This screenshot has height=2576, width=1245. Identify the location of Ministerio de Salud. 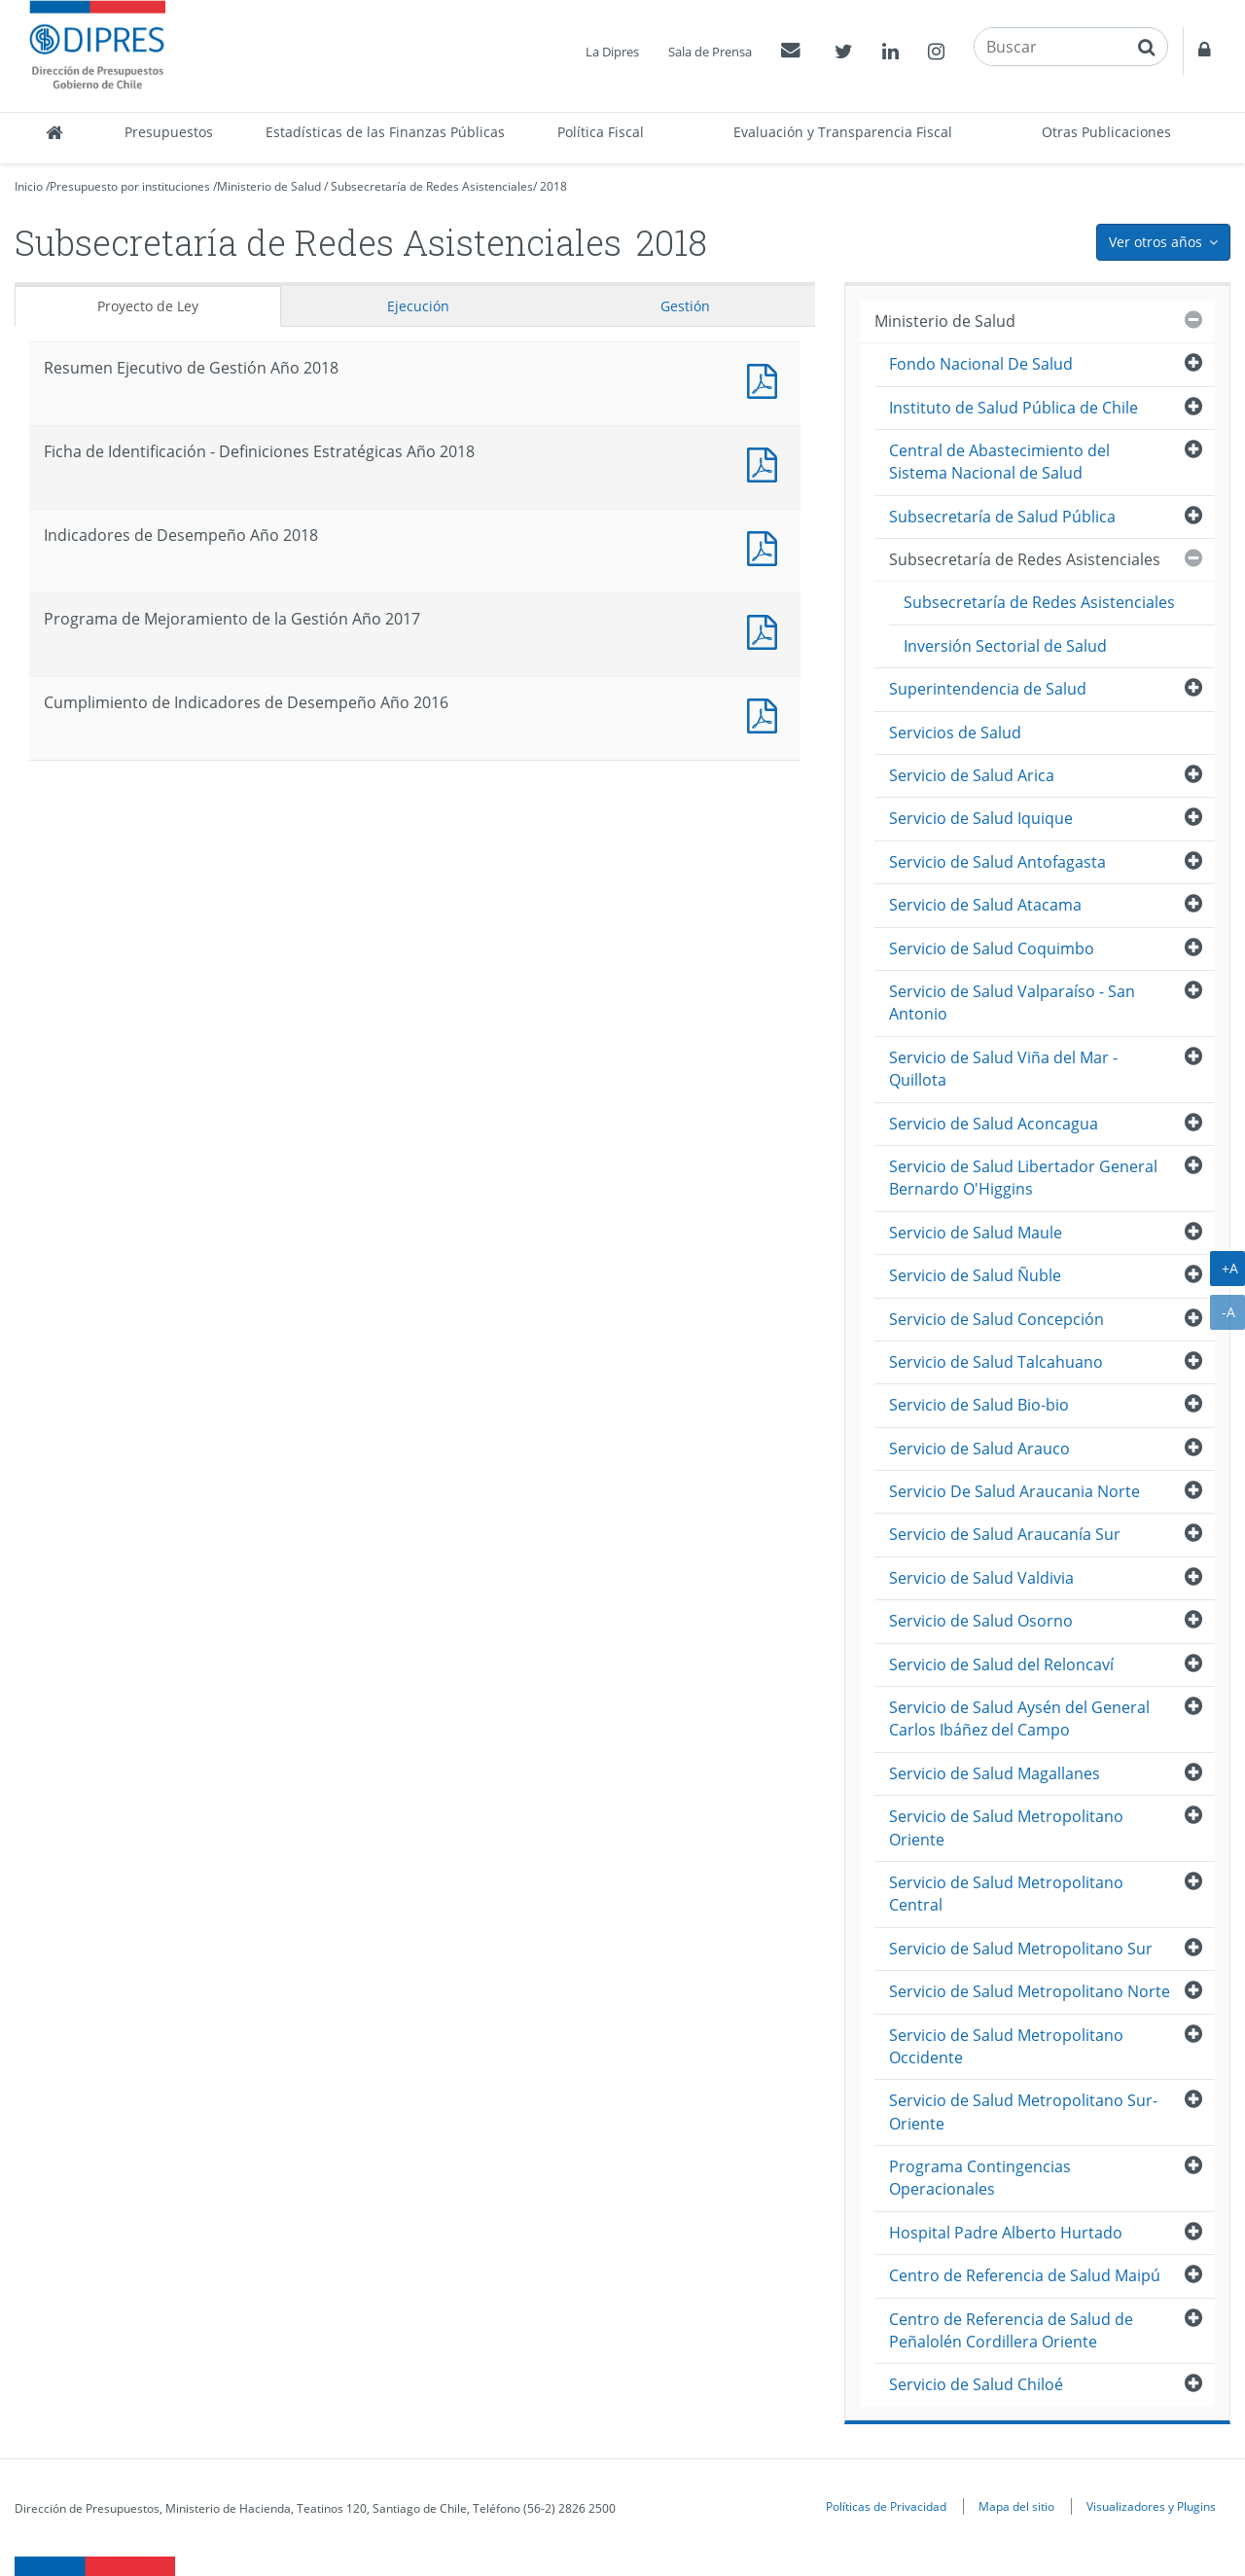
(269, 186).